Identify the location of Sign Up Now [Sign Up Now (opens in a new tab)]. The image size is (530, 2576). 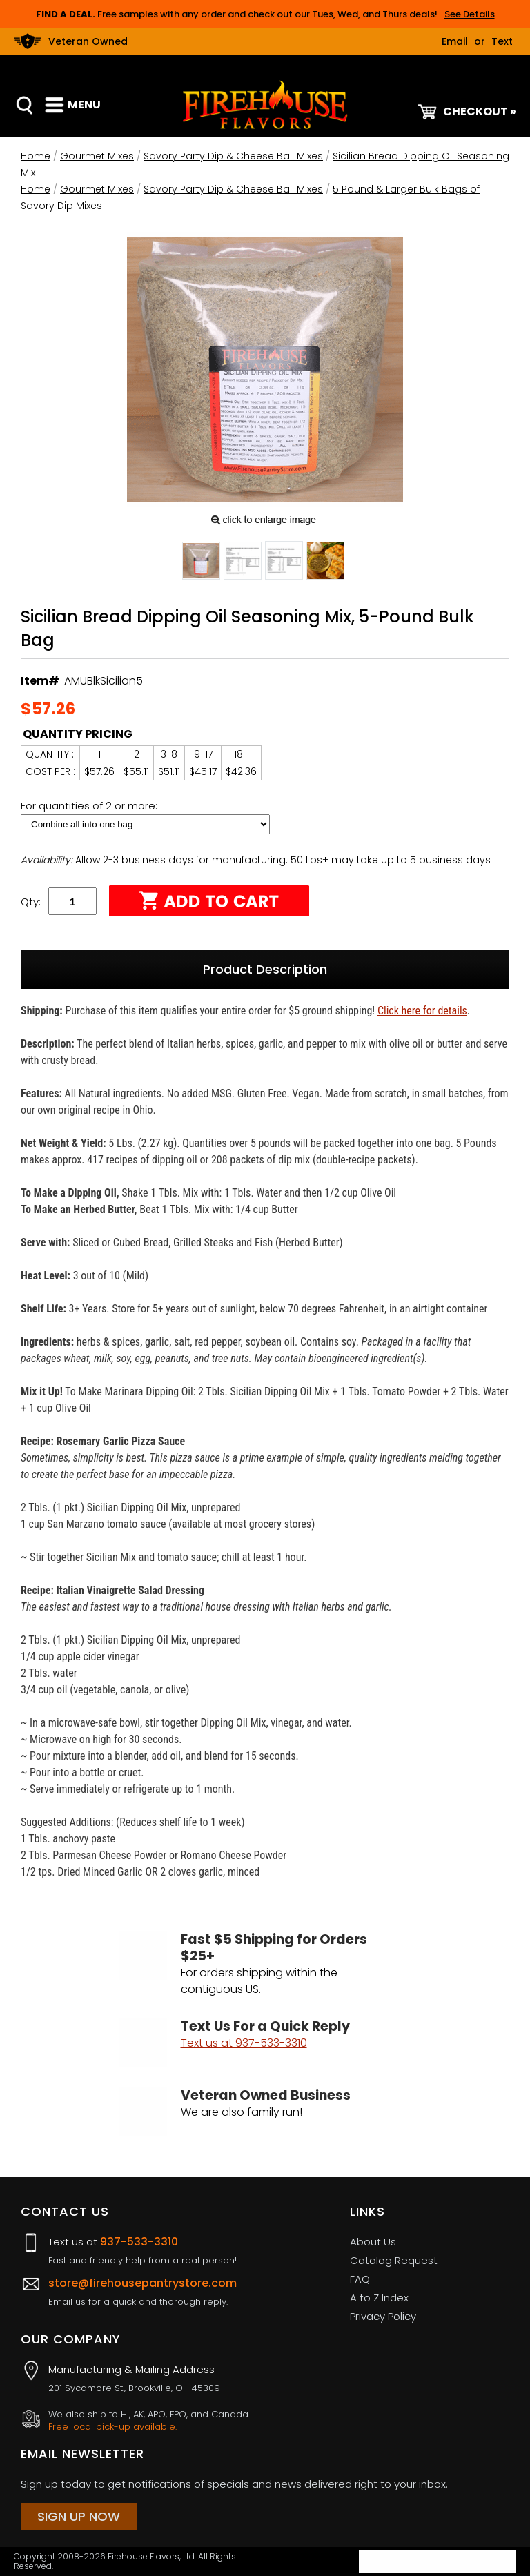
(78, 2516).